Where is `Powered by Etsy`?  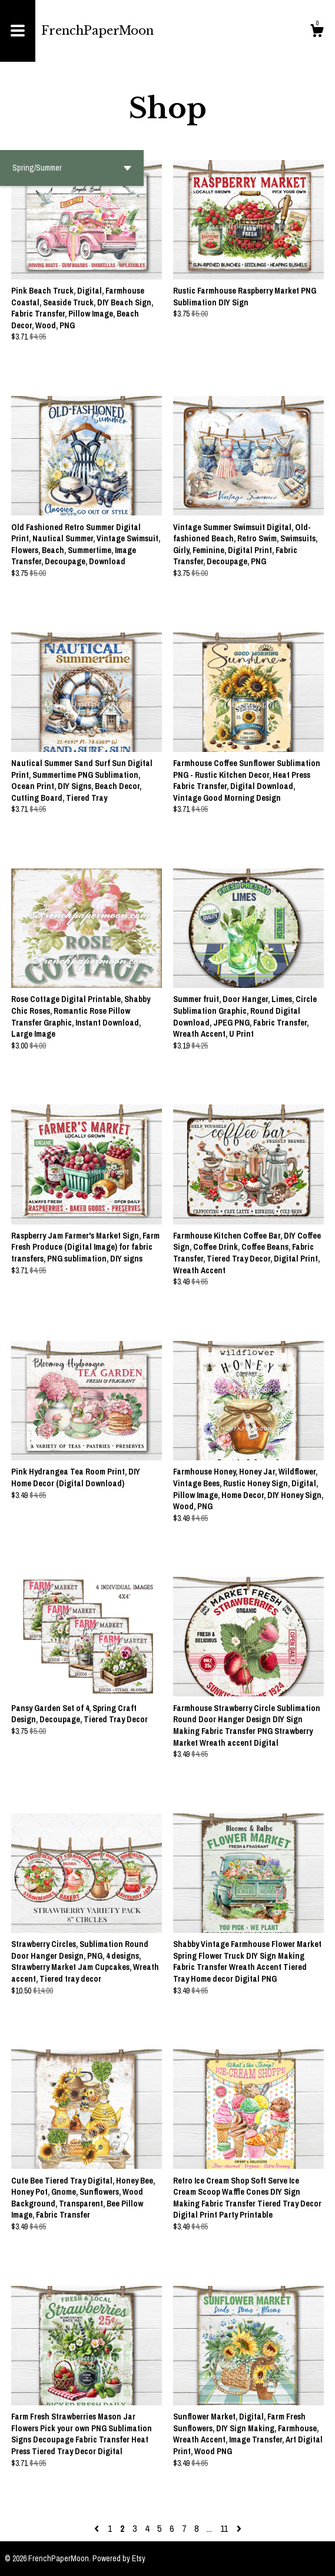 Powered by Etsy is located at coordinates (118, 2558).